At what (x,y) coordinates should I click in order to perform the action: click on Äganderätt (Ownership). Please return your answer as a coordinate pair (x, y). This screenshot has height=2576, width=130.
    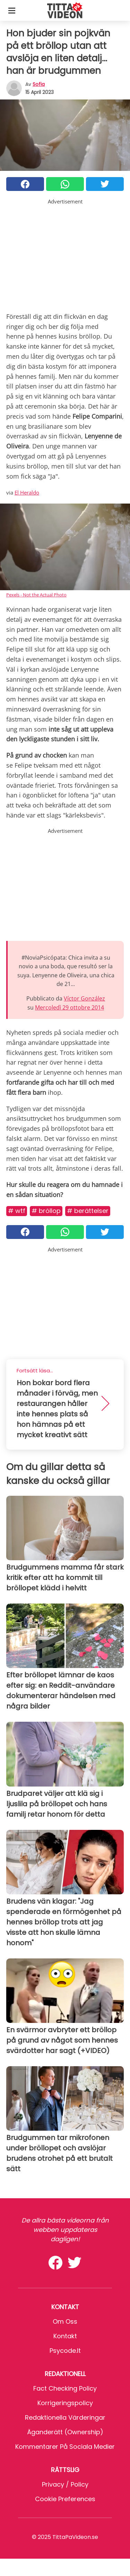
    Looking at the image, I should click on (65, 2432).